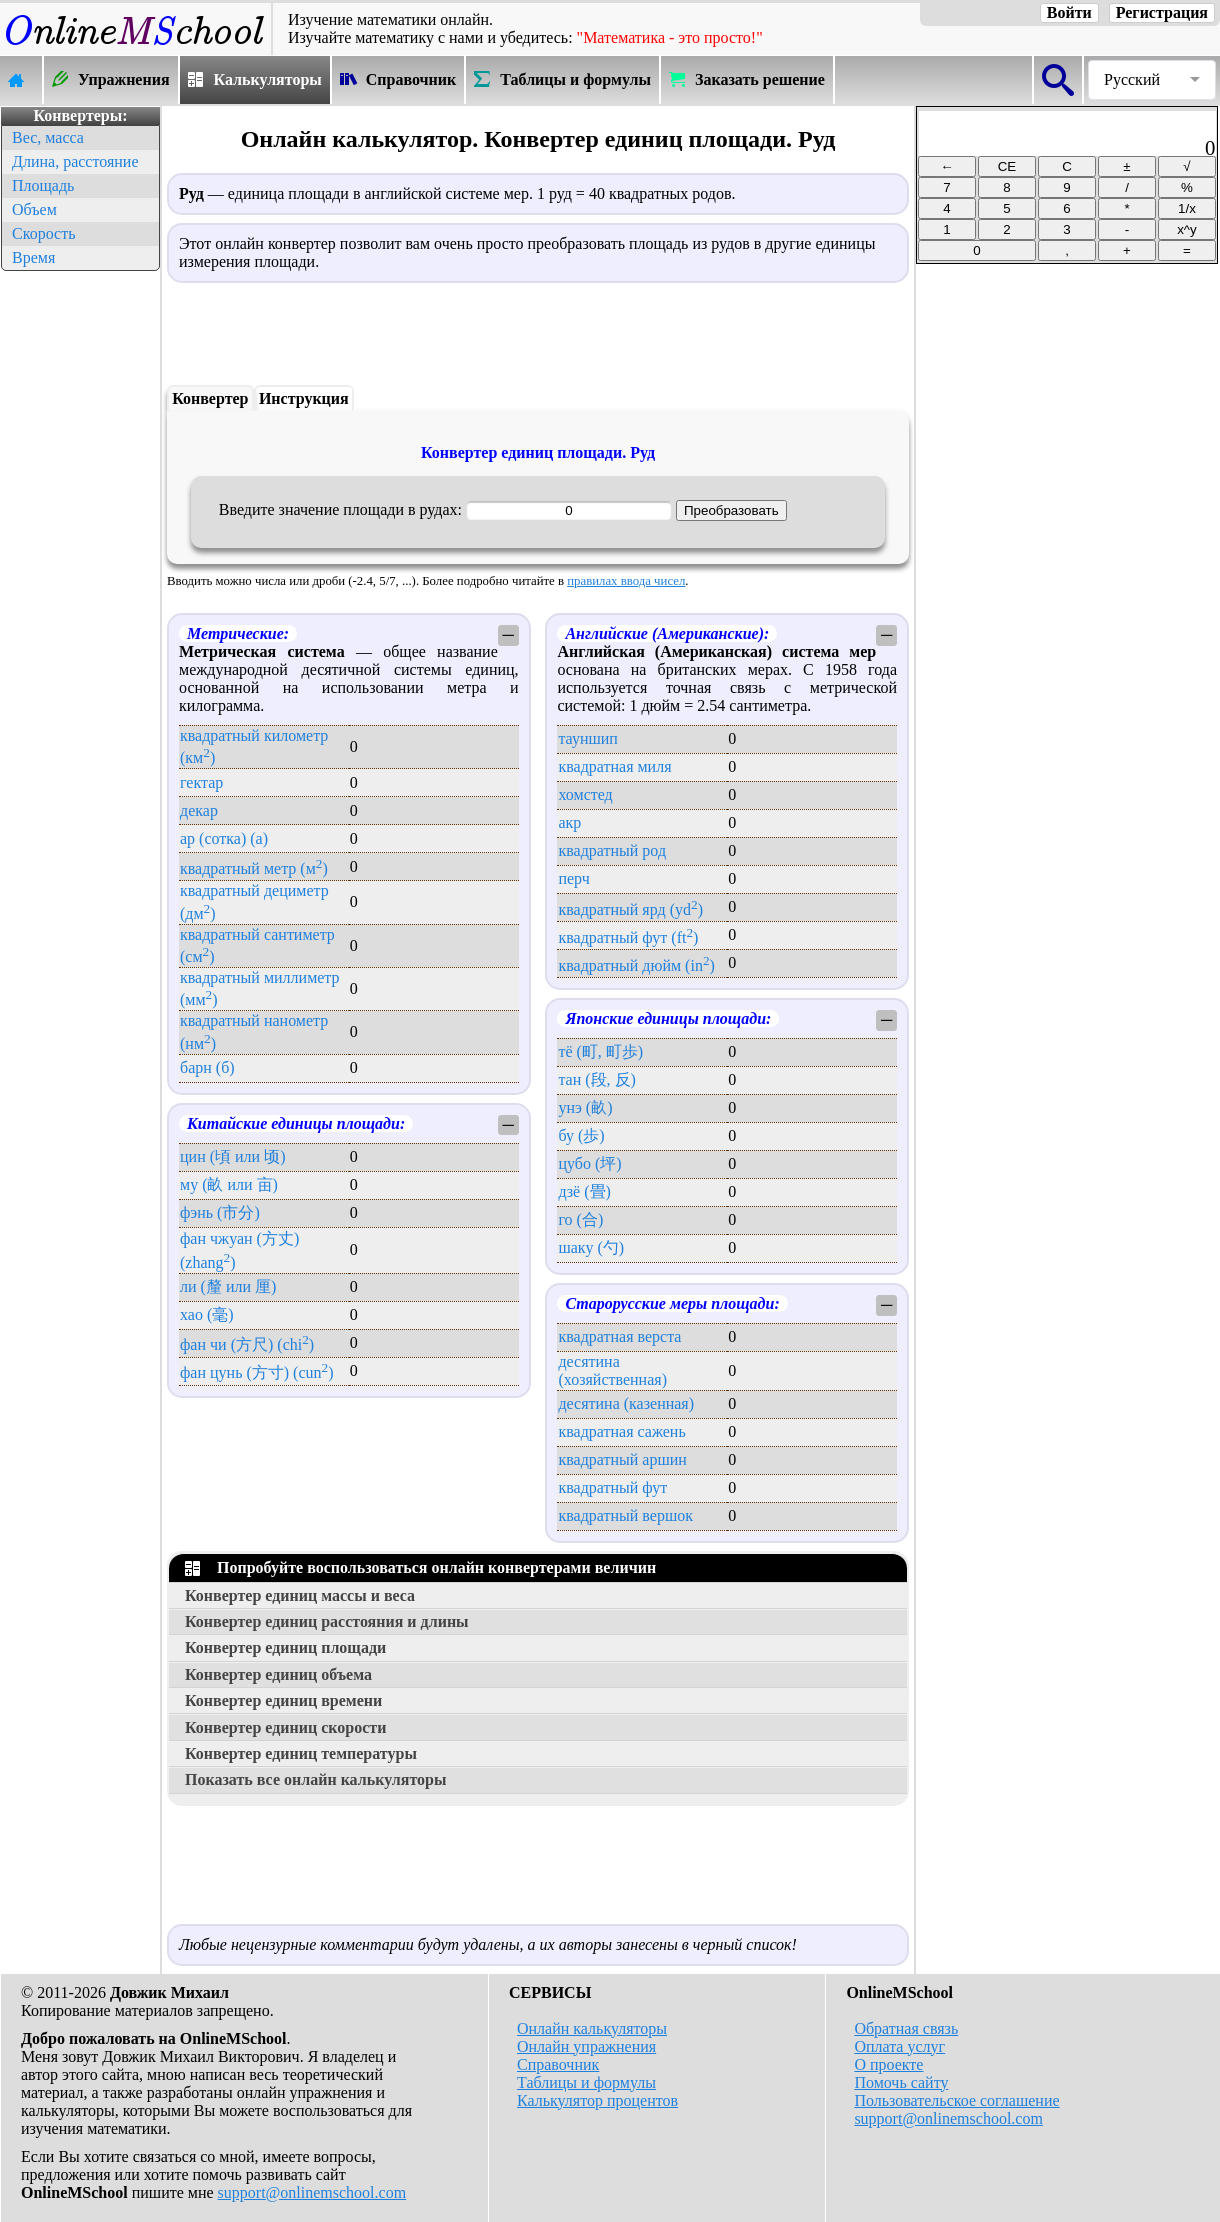 The width and height of the screenshot is (1220, 2222). I want to click on му (畝 или 亩), so click(229, 1184).